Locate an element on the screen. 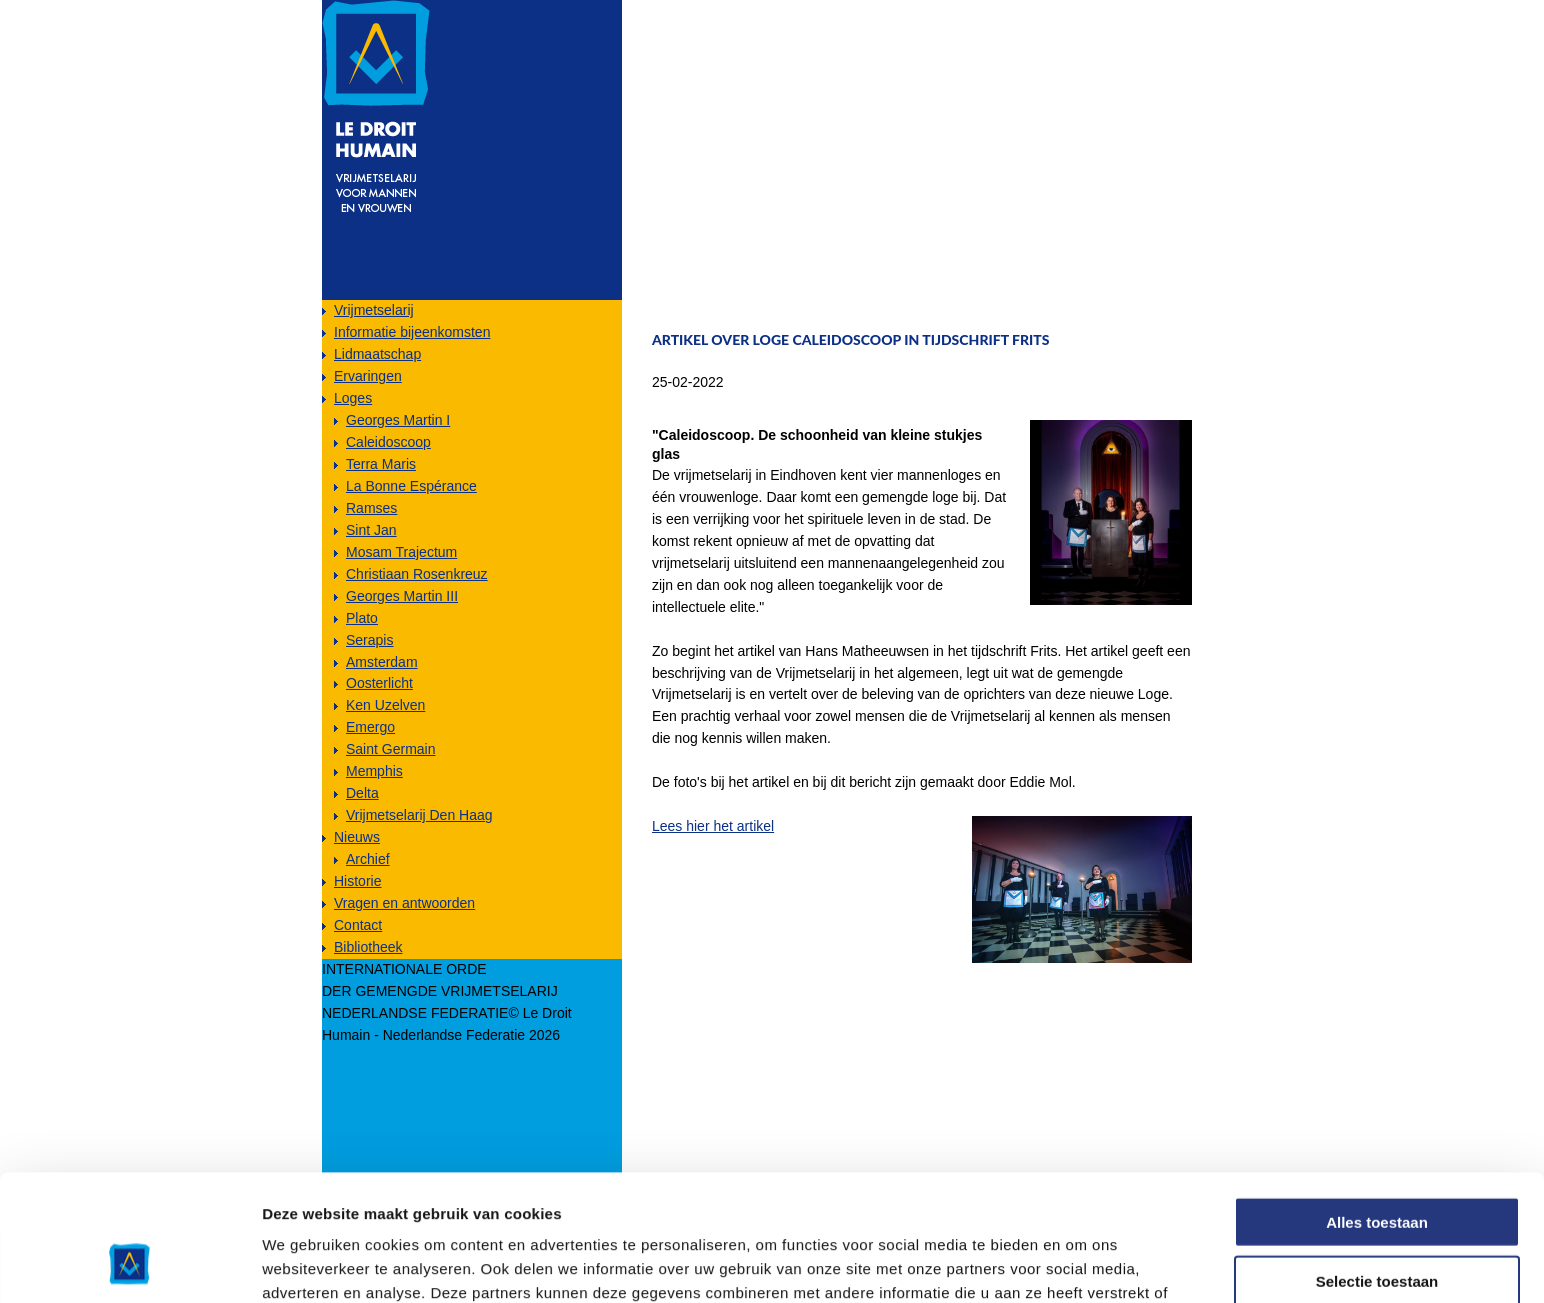 The height and width of the screenshot is (1303, 1544). Oosterlicht is located at coordinates (379, 683).